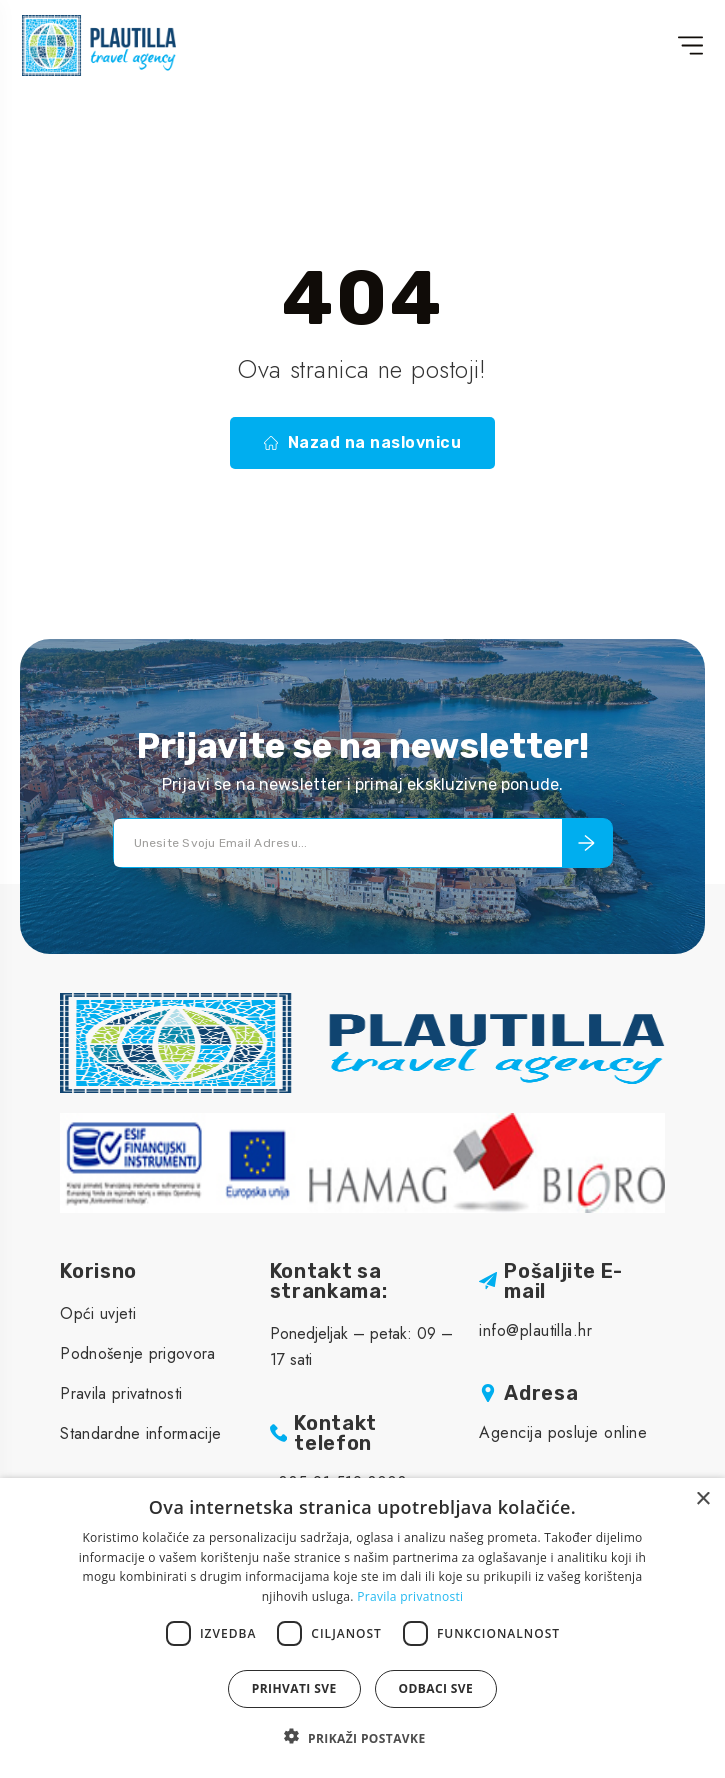 The width and height of the screenshot is (725, 1778). Describe the element at coordinates (362, 1628) in the screenshot. I see `[dialog]` at that location.